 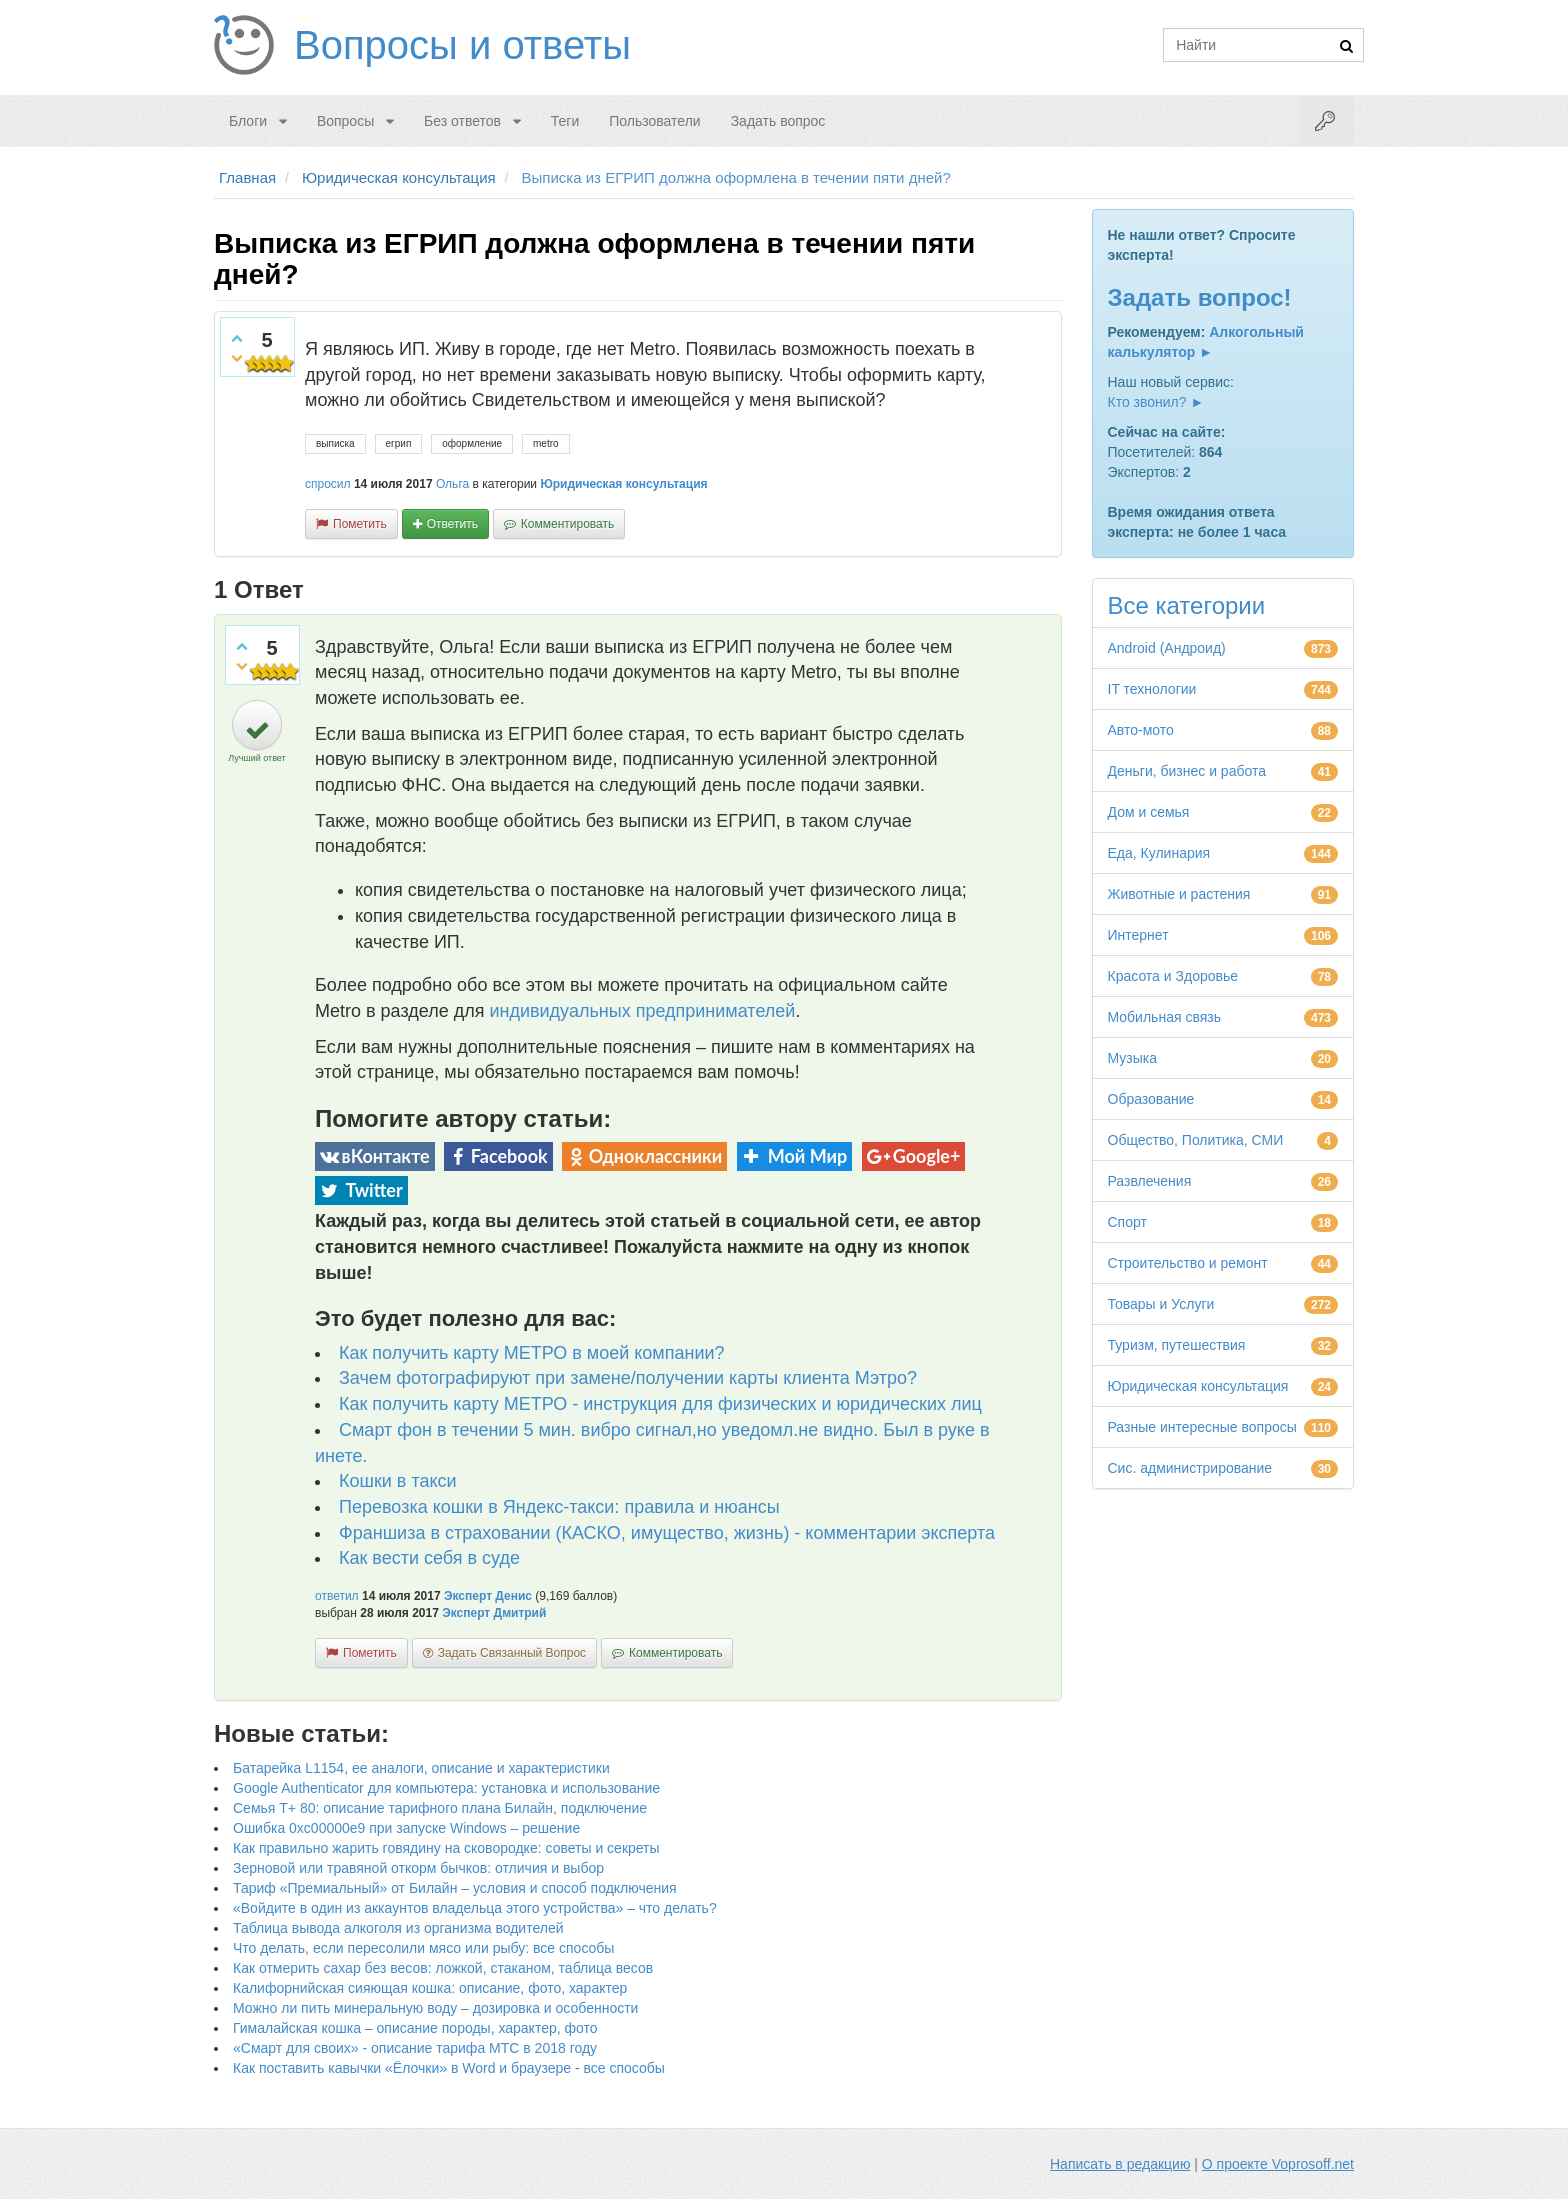 I want to click on Музыка, so click(x=1133, y=1058).